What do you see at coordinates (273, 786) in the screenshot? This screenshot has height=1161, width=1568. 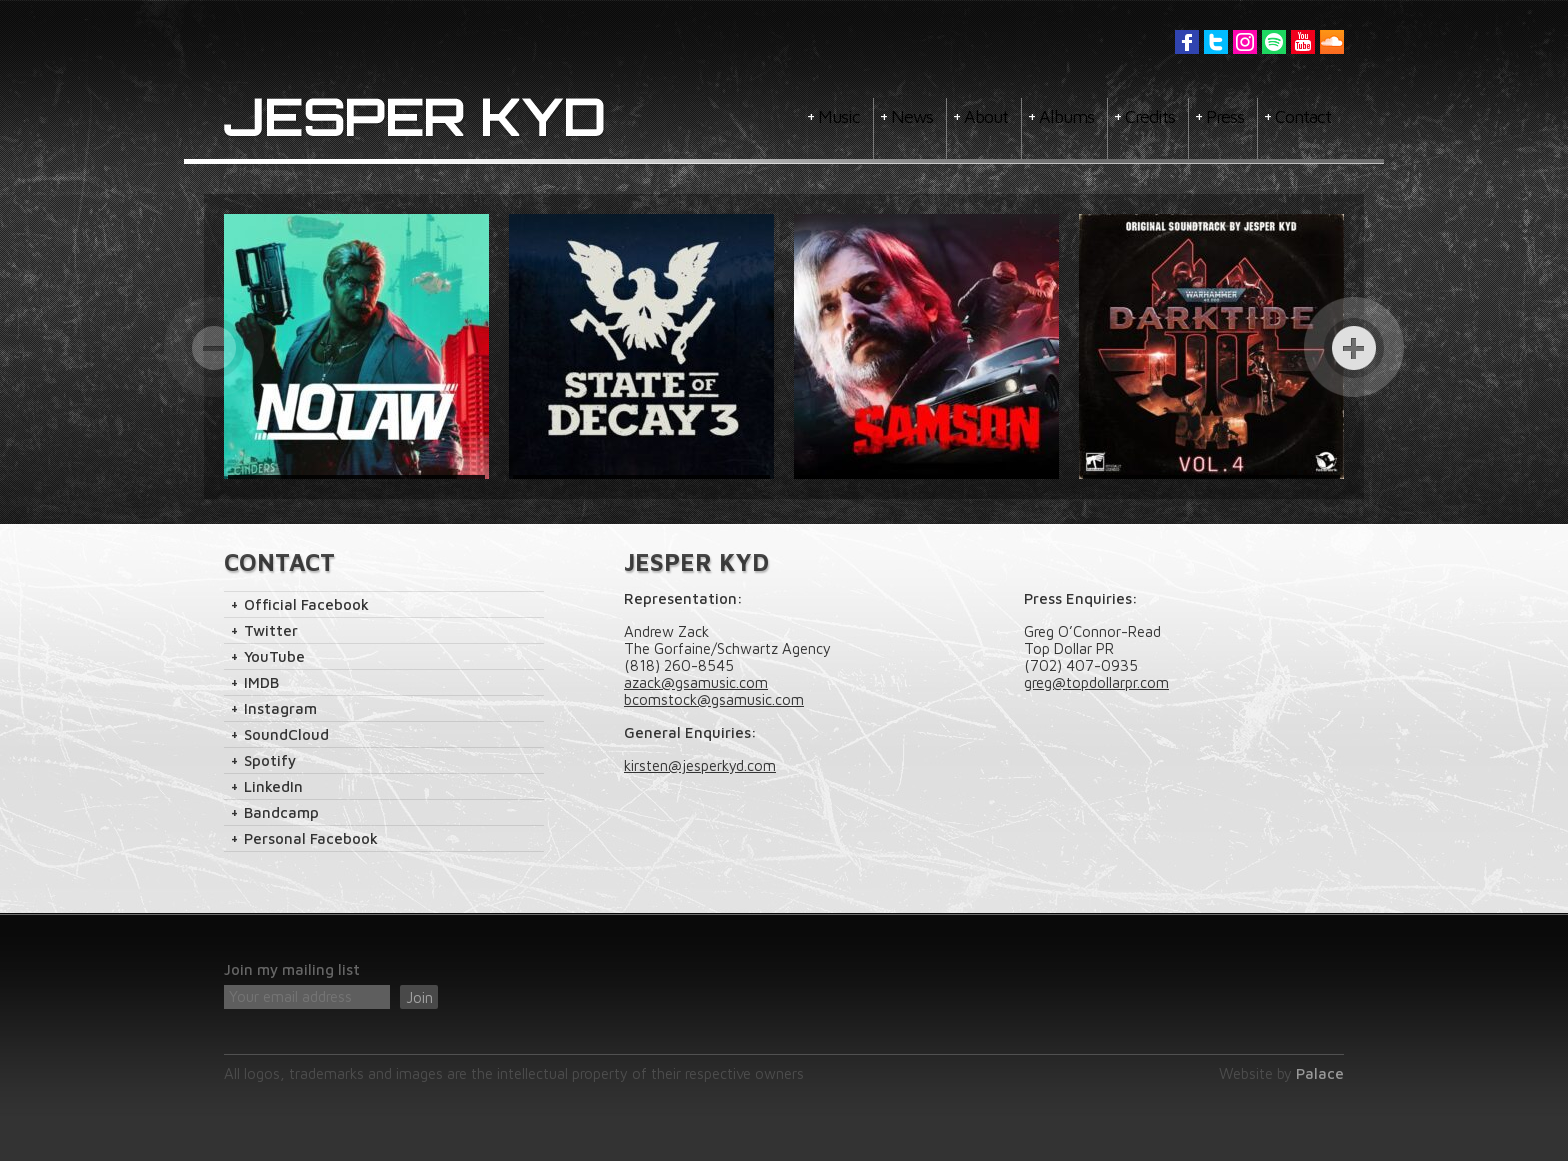 I see `LinkedIn` at bounding box center [273, 786].